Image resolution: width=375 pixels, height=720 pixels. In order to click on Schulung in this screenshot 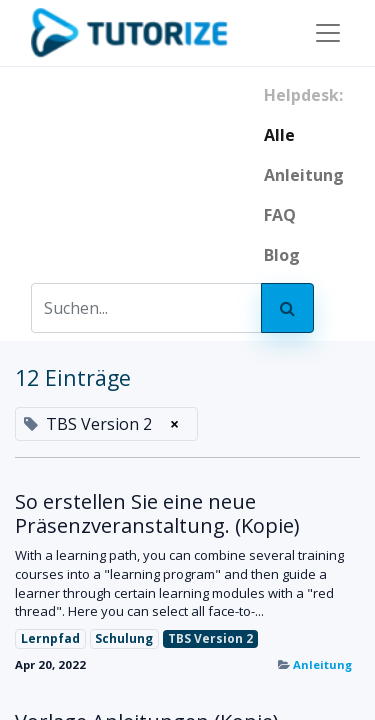, I will do `click(124, 638)`.